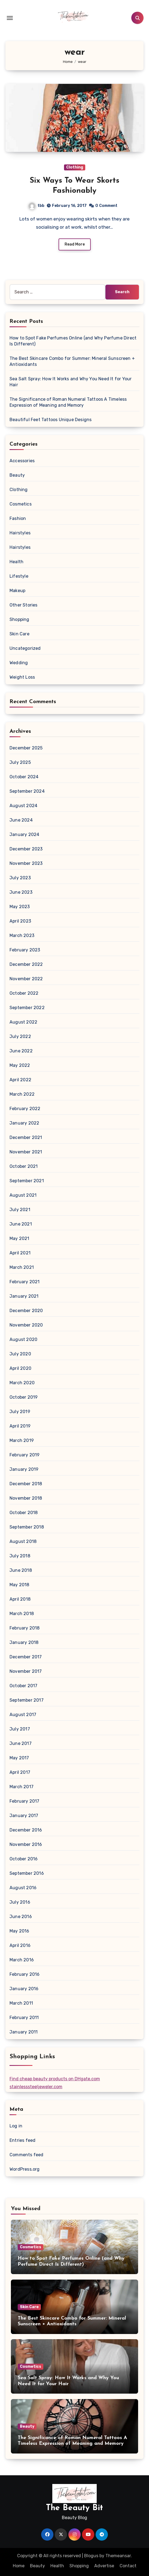 This screenshot has height=2576, width=149. I want to click on February 2022, so click(25, 1108).